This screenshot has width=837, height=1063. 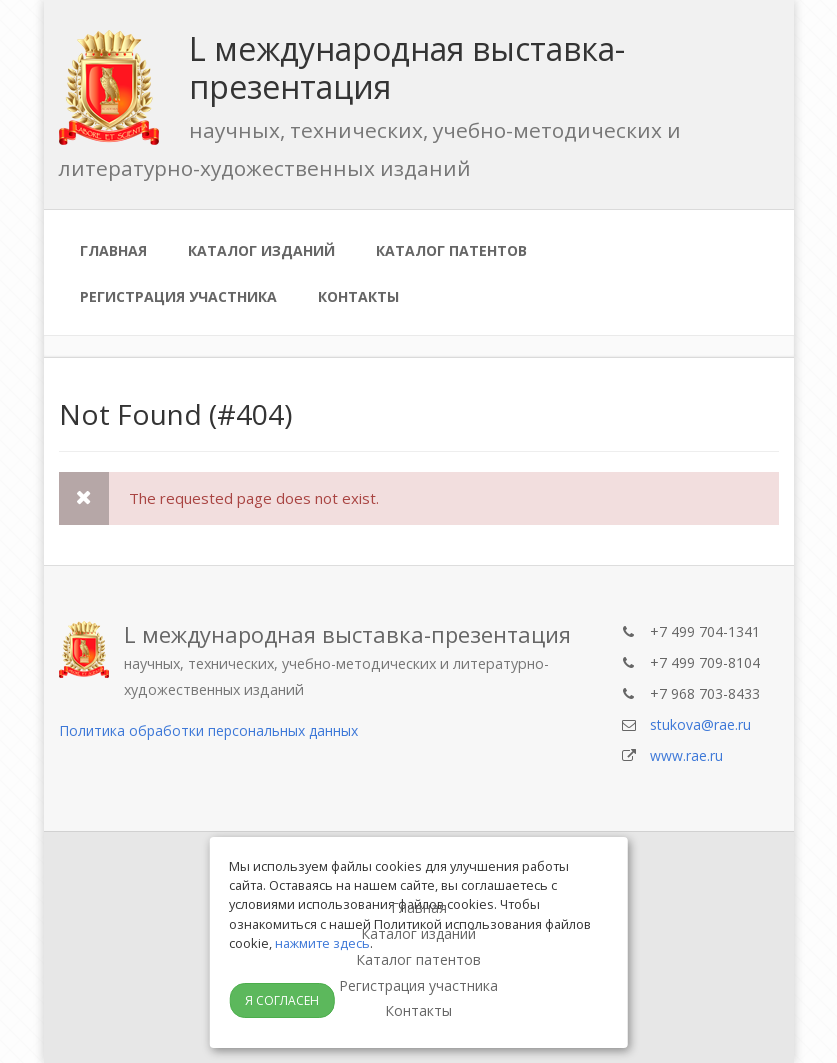 What do you see at coordinates (451, 250) in the screenshot?
I see `Каталог патентов` at bounding box center [451, 250].